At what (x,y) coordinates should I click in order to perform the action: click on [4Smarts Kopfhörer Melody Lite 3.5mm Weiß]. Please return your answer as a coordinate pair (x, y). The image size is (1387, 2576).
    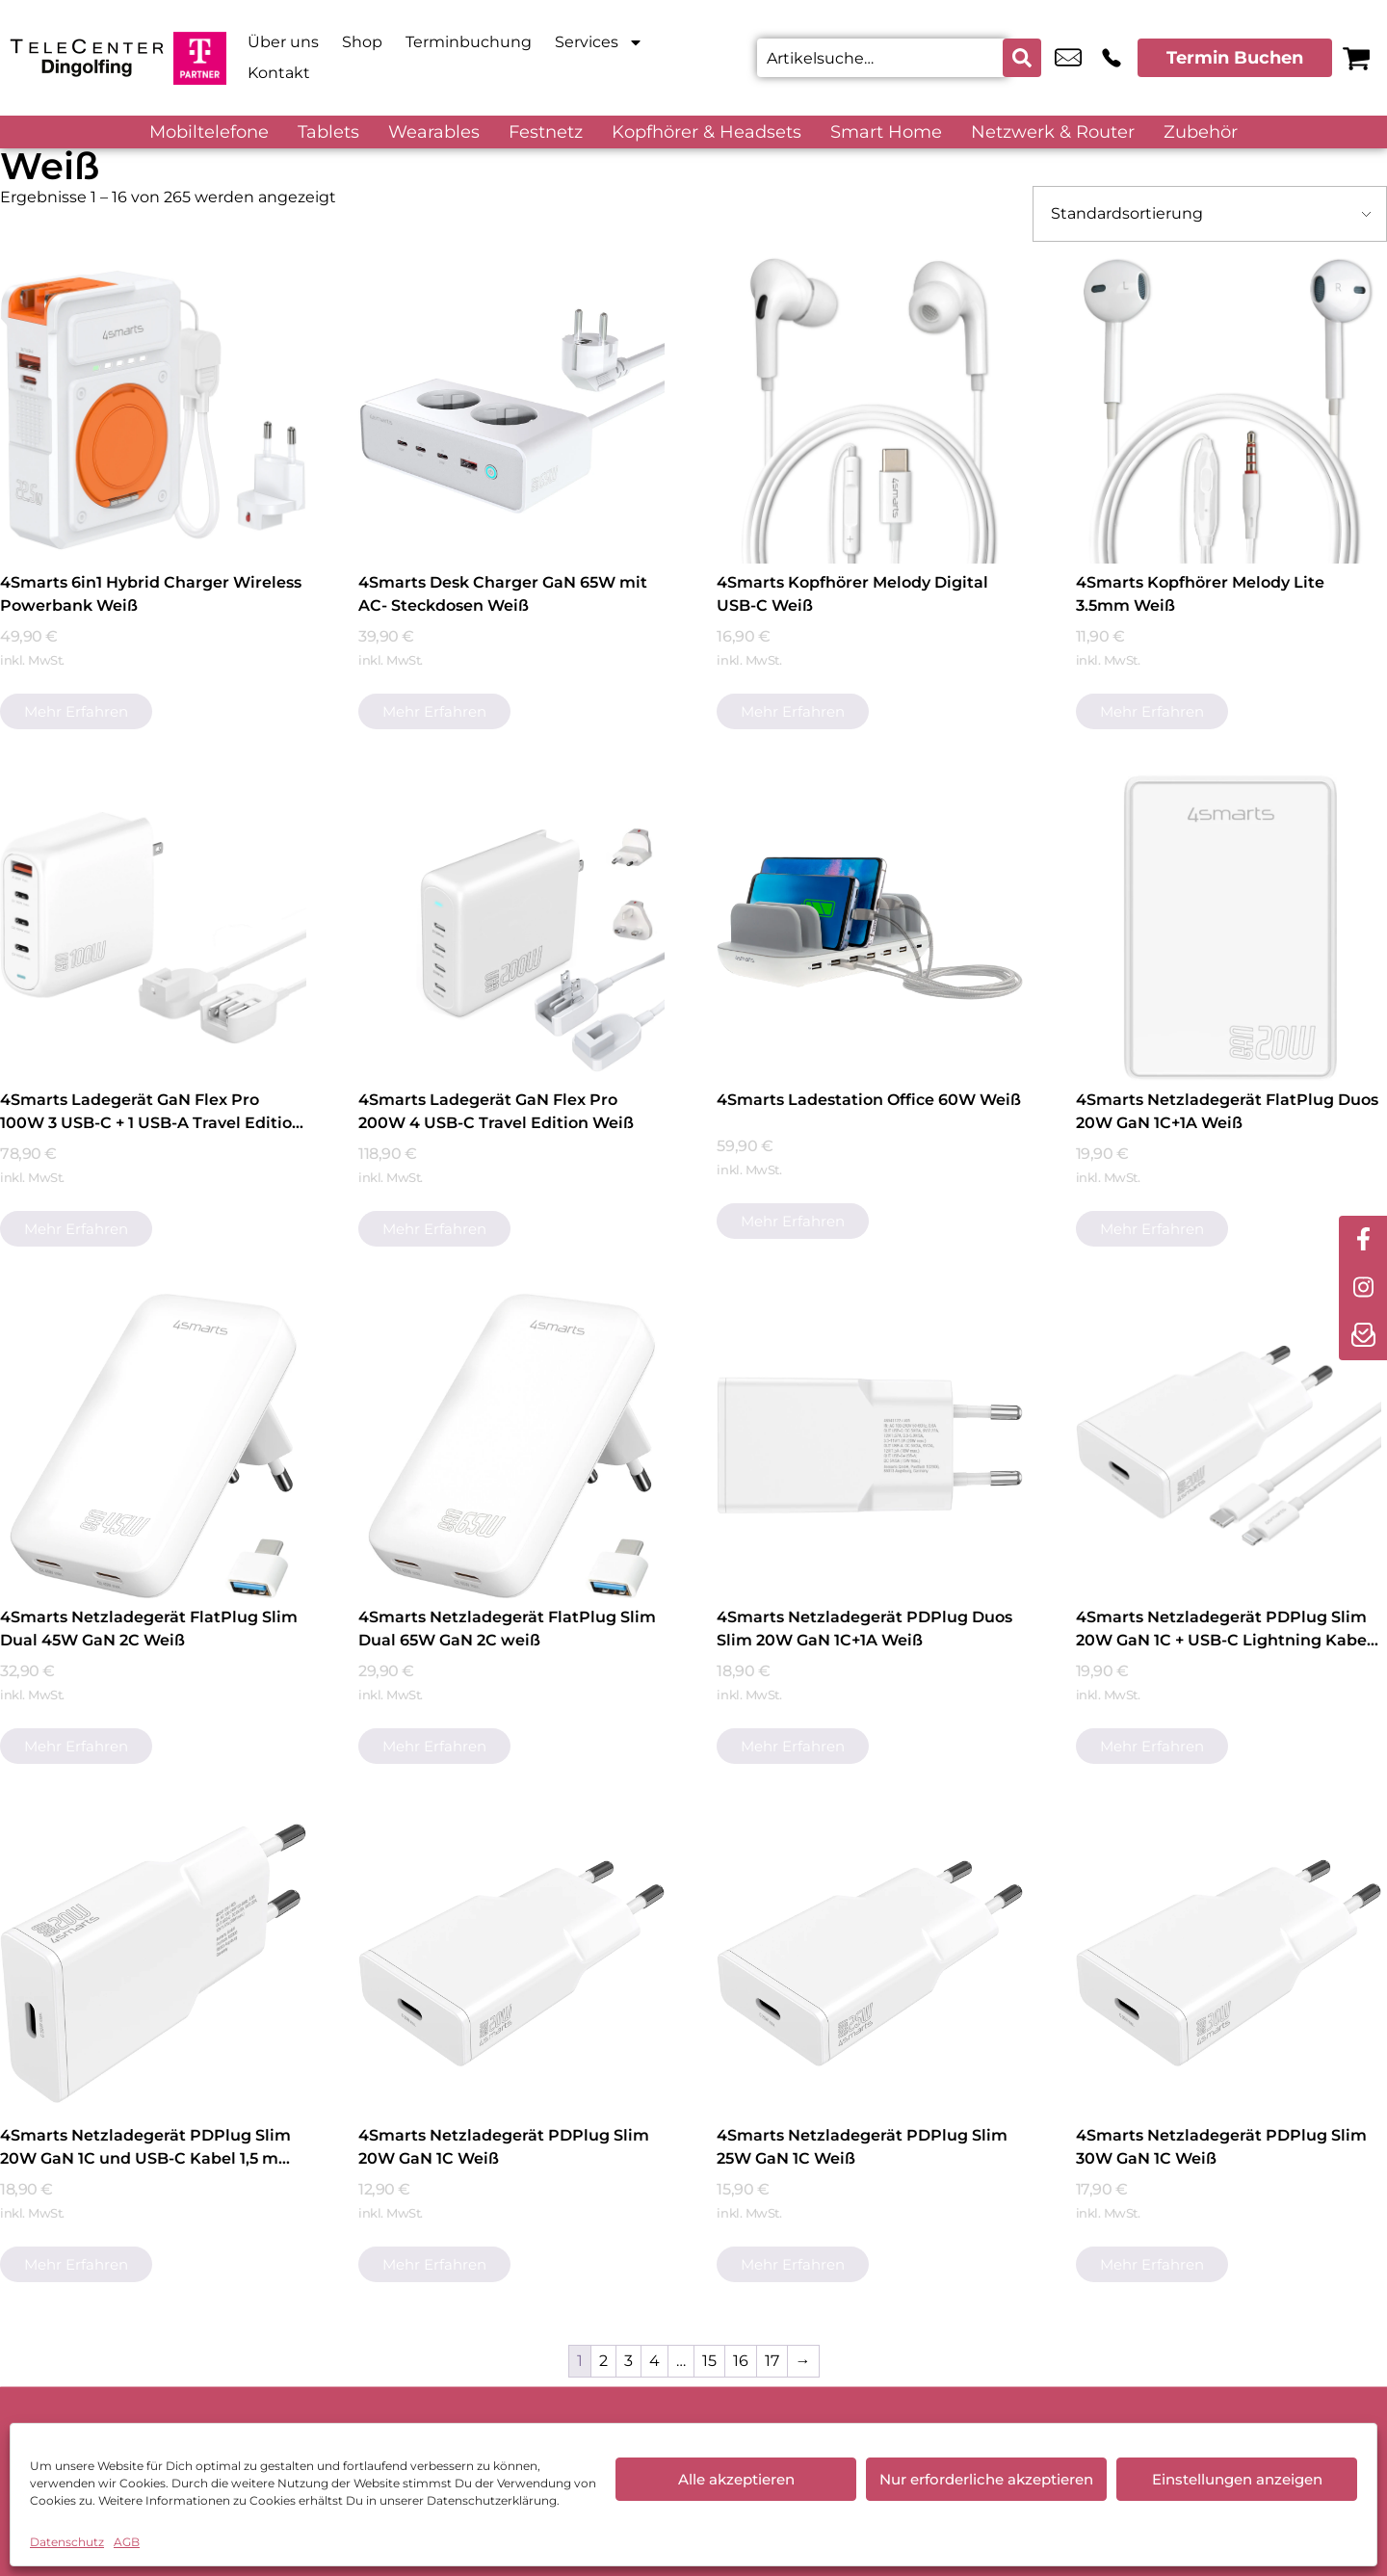
    Looking at the image, I should click on (1229, 410).